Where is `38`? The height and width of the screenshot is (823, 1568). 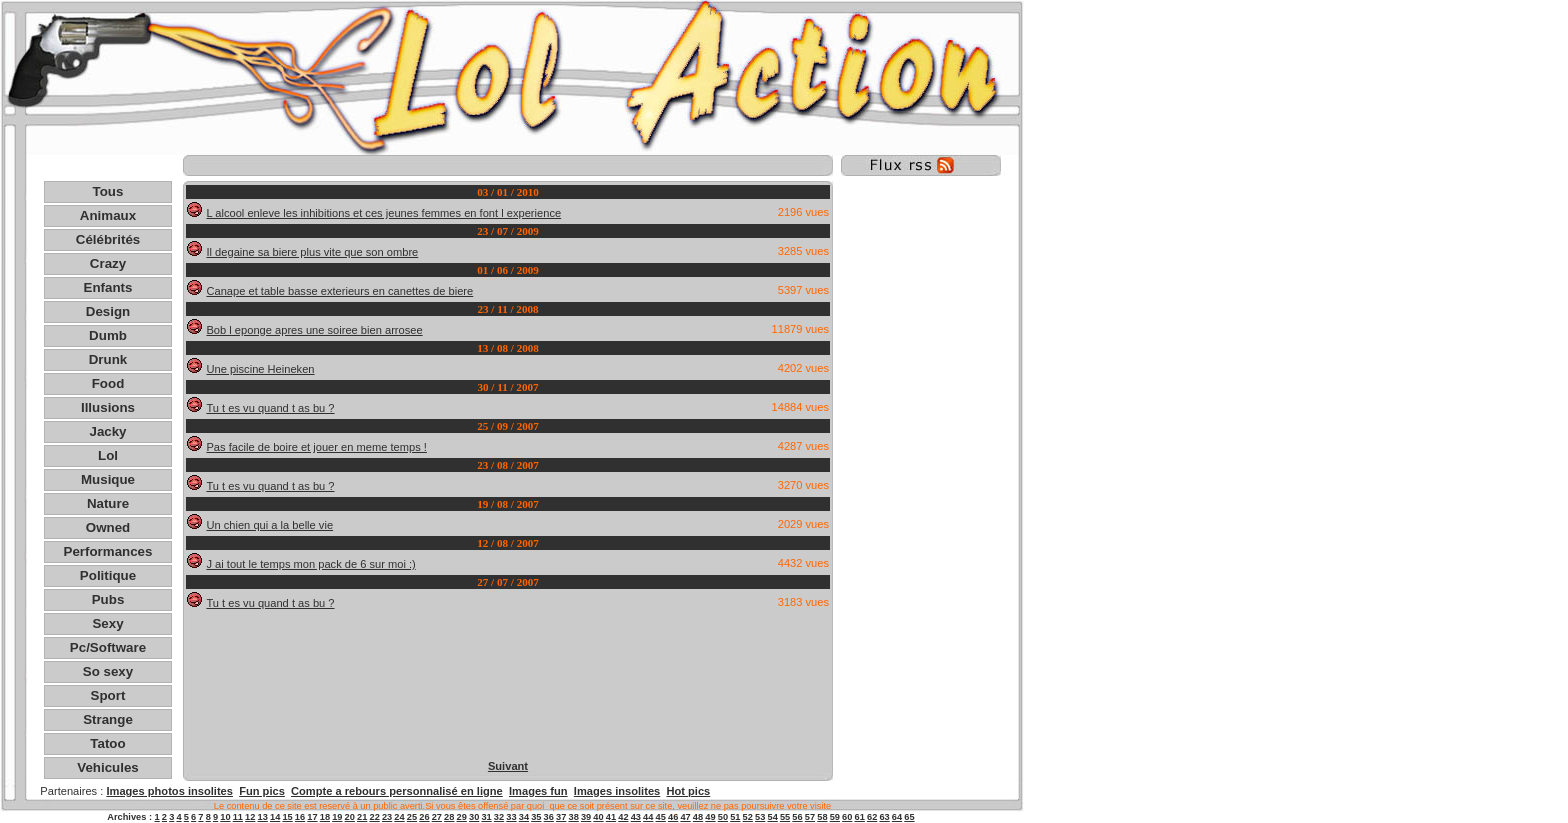
38 is located at coordinates (573, 817).